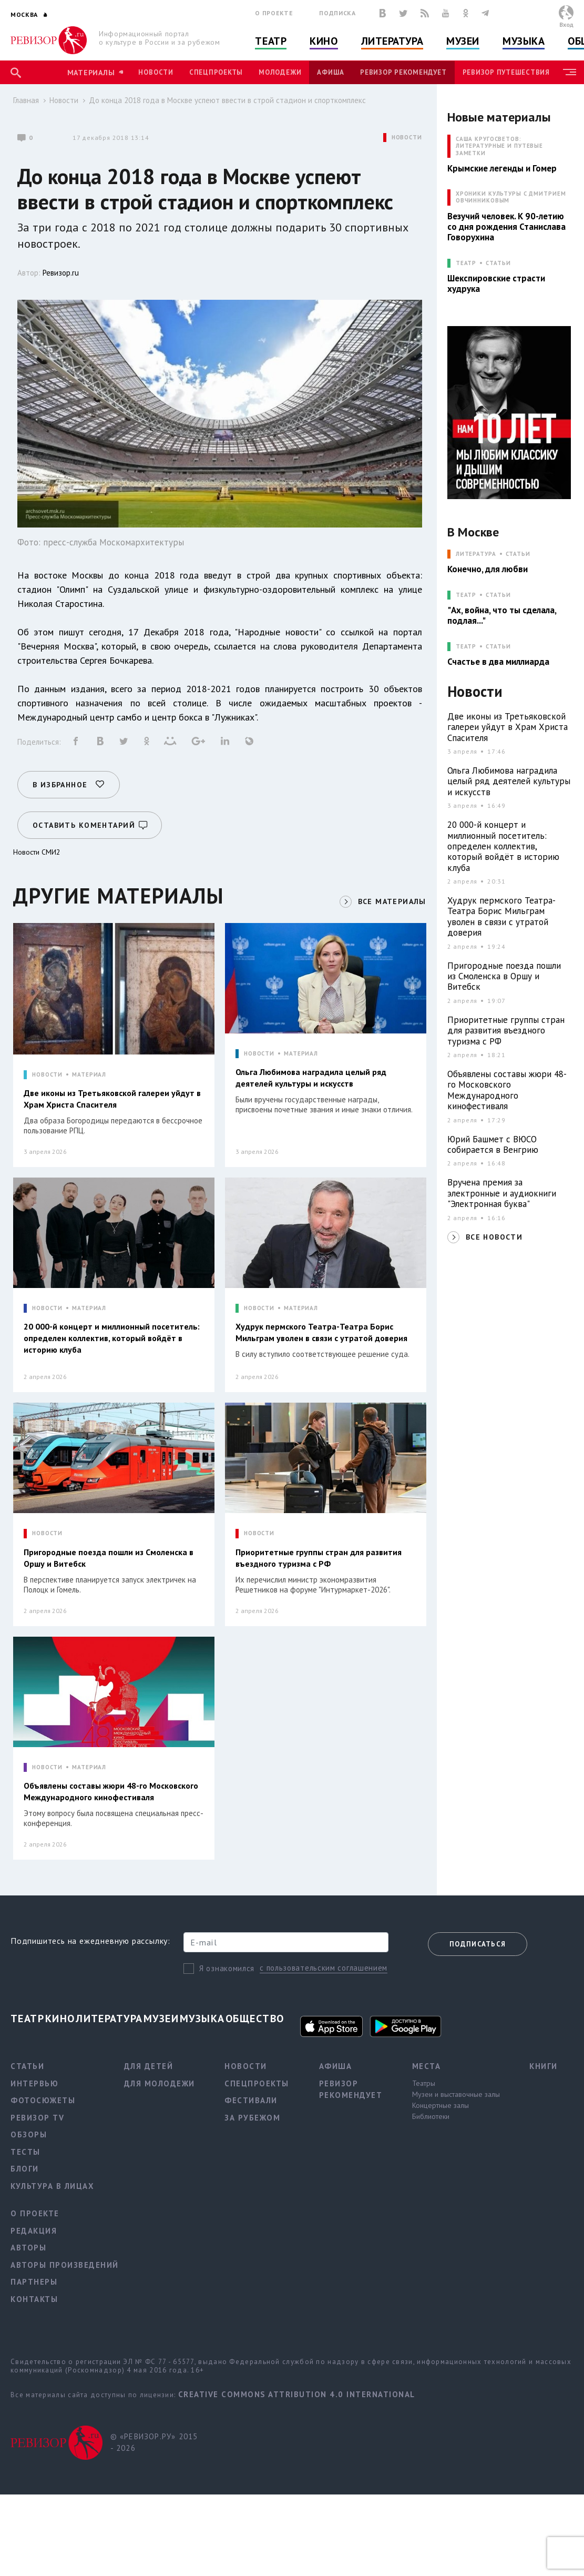  What do you see at coordinates (255, 2018) in the screenshot?
I see `Общество` at bounding box center [255, 2018].